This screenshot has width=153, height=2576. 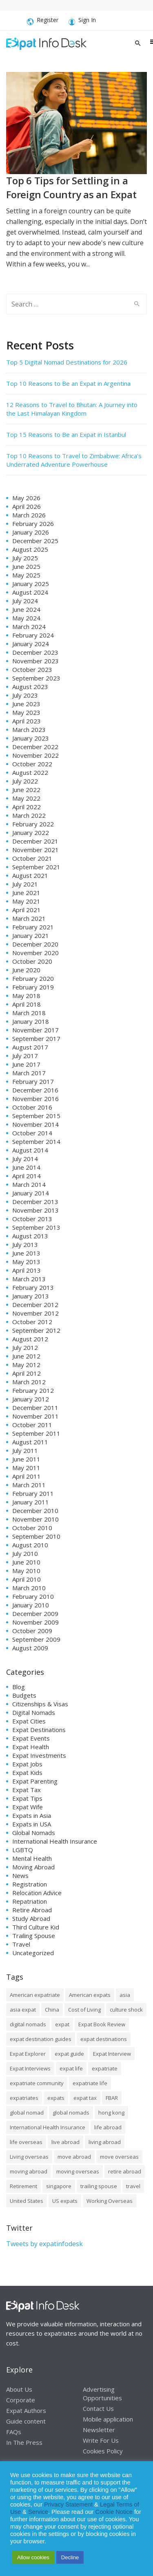 What do you see at coordinates (31, 1738) in the screenshot?
I see `Expat Events` at bounding box center [31, 1738].